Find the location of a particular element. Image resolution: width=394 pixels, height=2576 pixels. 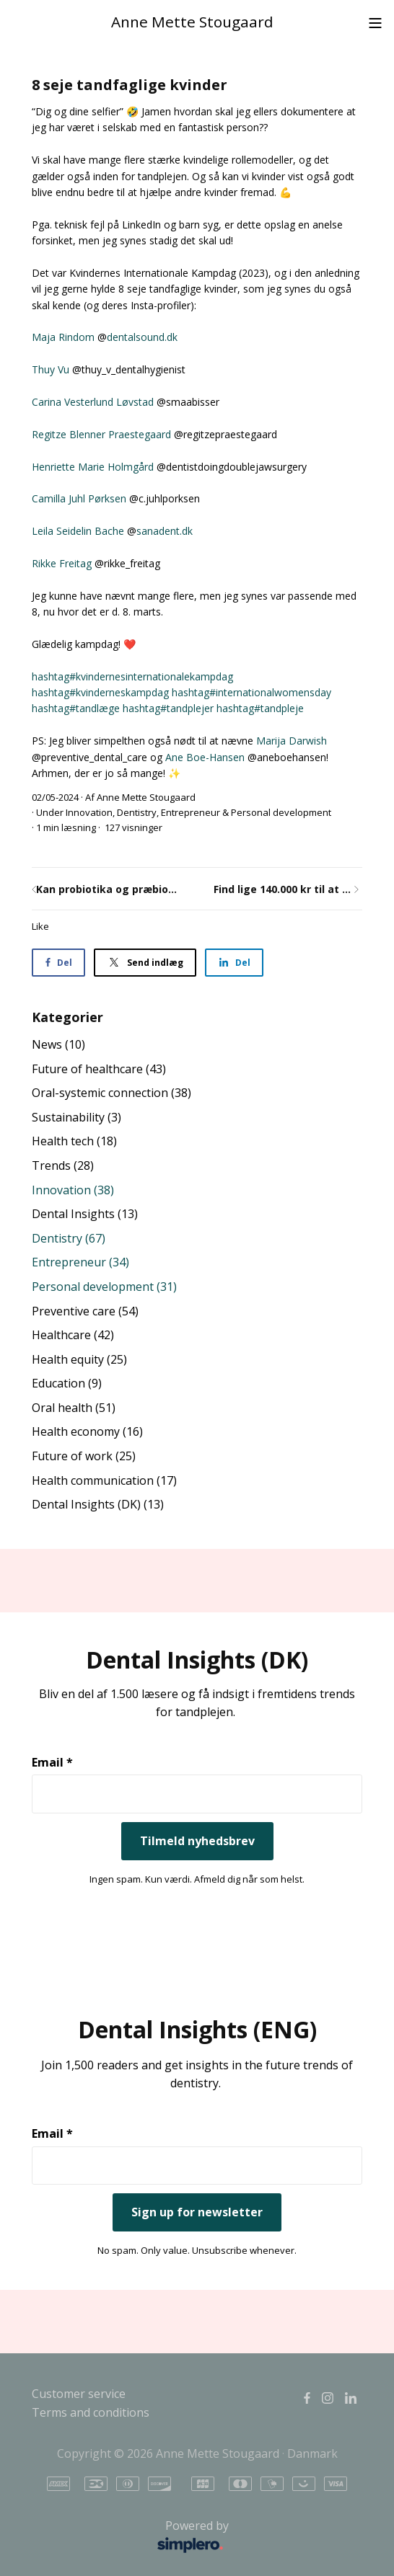

Ane Boe-Hansen is located at coordinates (205, 757).